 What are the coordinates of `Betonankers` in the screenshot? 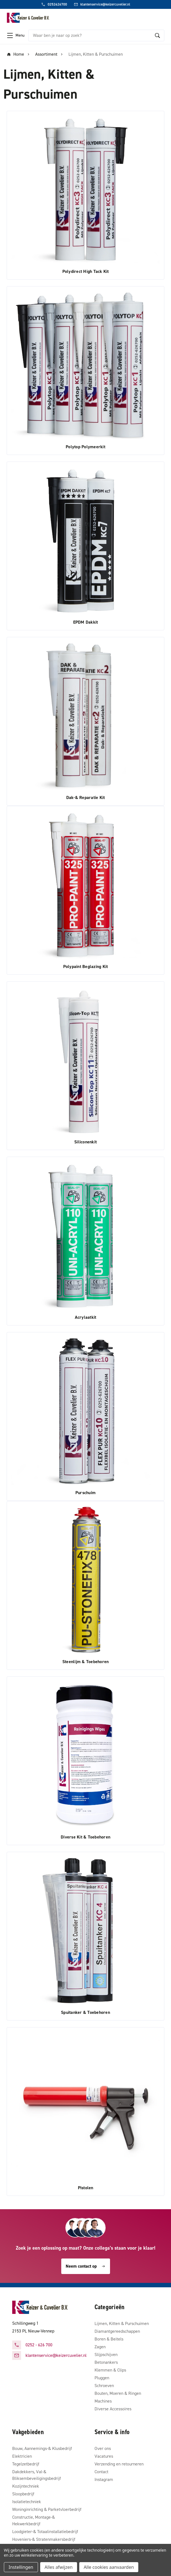 It's located at (106, 2362).